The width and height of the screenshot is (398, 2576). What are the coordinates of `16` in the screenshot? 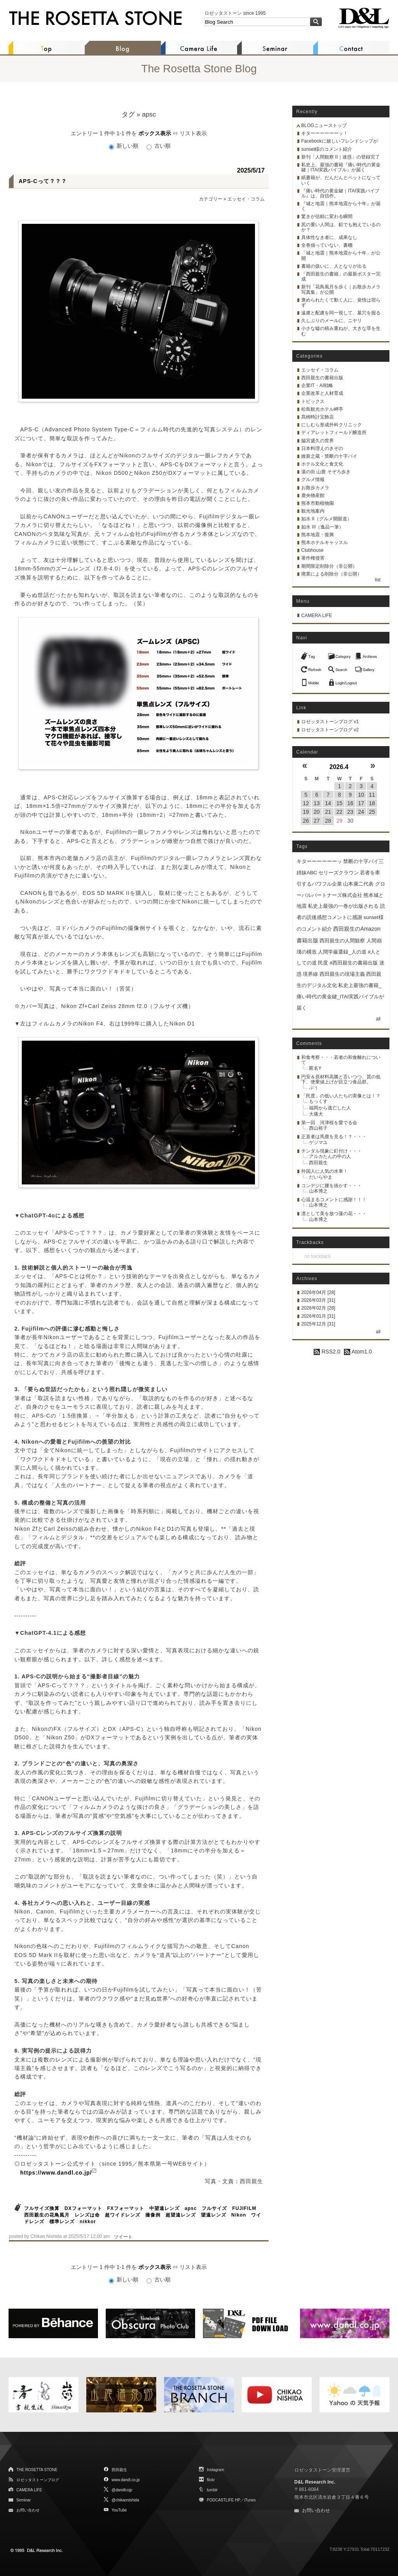 It's located at (350, 803).